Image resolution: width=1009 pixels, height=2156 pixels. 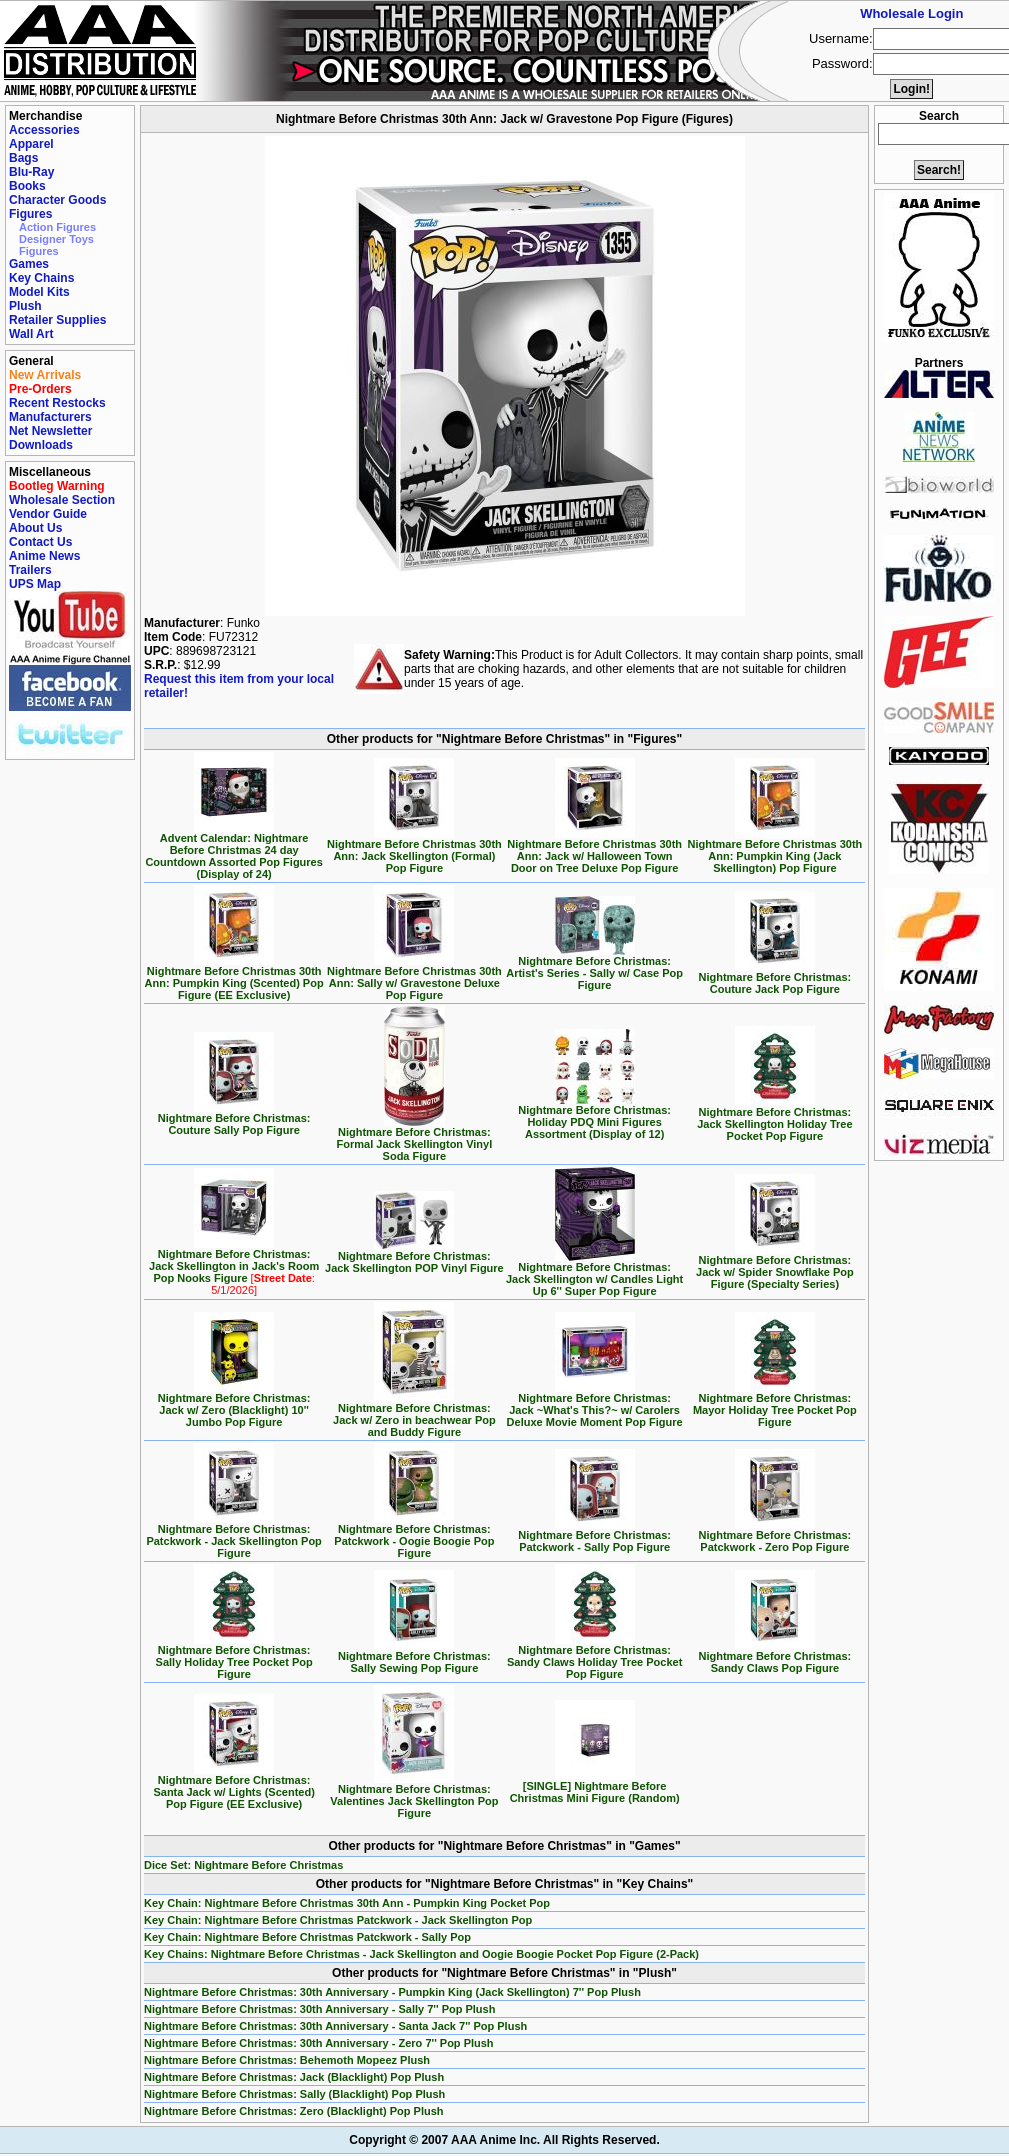 What do you see at coordinates (234, 1267) in the screenshot?
I see `Nightmare Before Christmas: Jack Skellington in Jack's Room Pop Nooks Figure` at bounding box center [234, 1267].